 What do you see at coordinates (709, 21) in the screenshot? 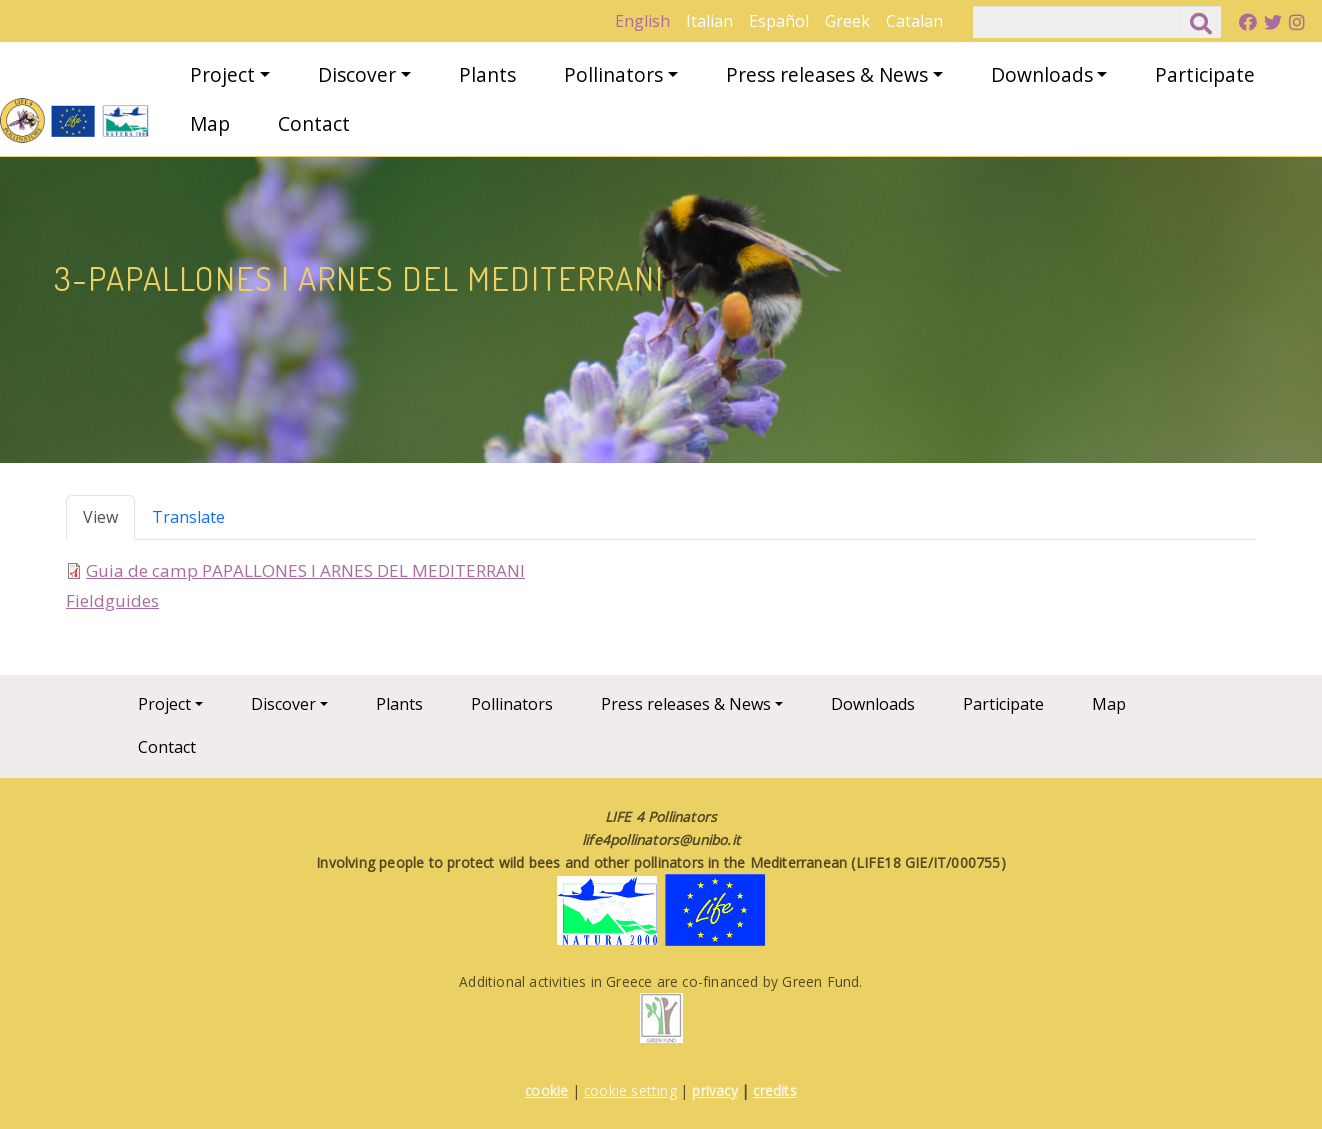
I see `Italian` at bounding box center [709, 21].